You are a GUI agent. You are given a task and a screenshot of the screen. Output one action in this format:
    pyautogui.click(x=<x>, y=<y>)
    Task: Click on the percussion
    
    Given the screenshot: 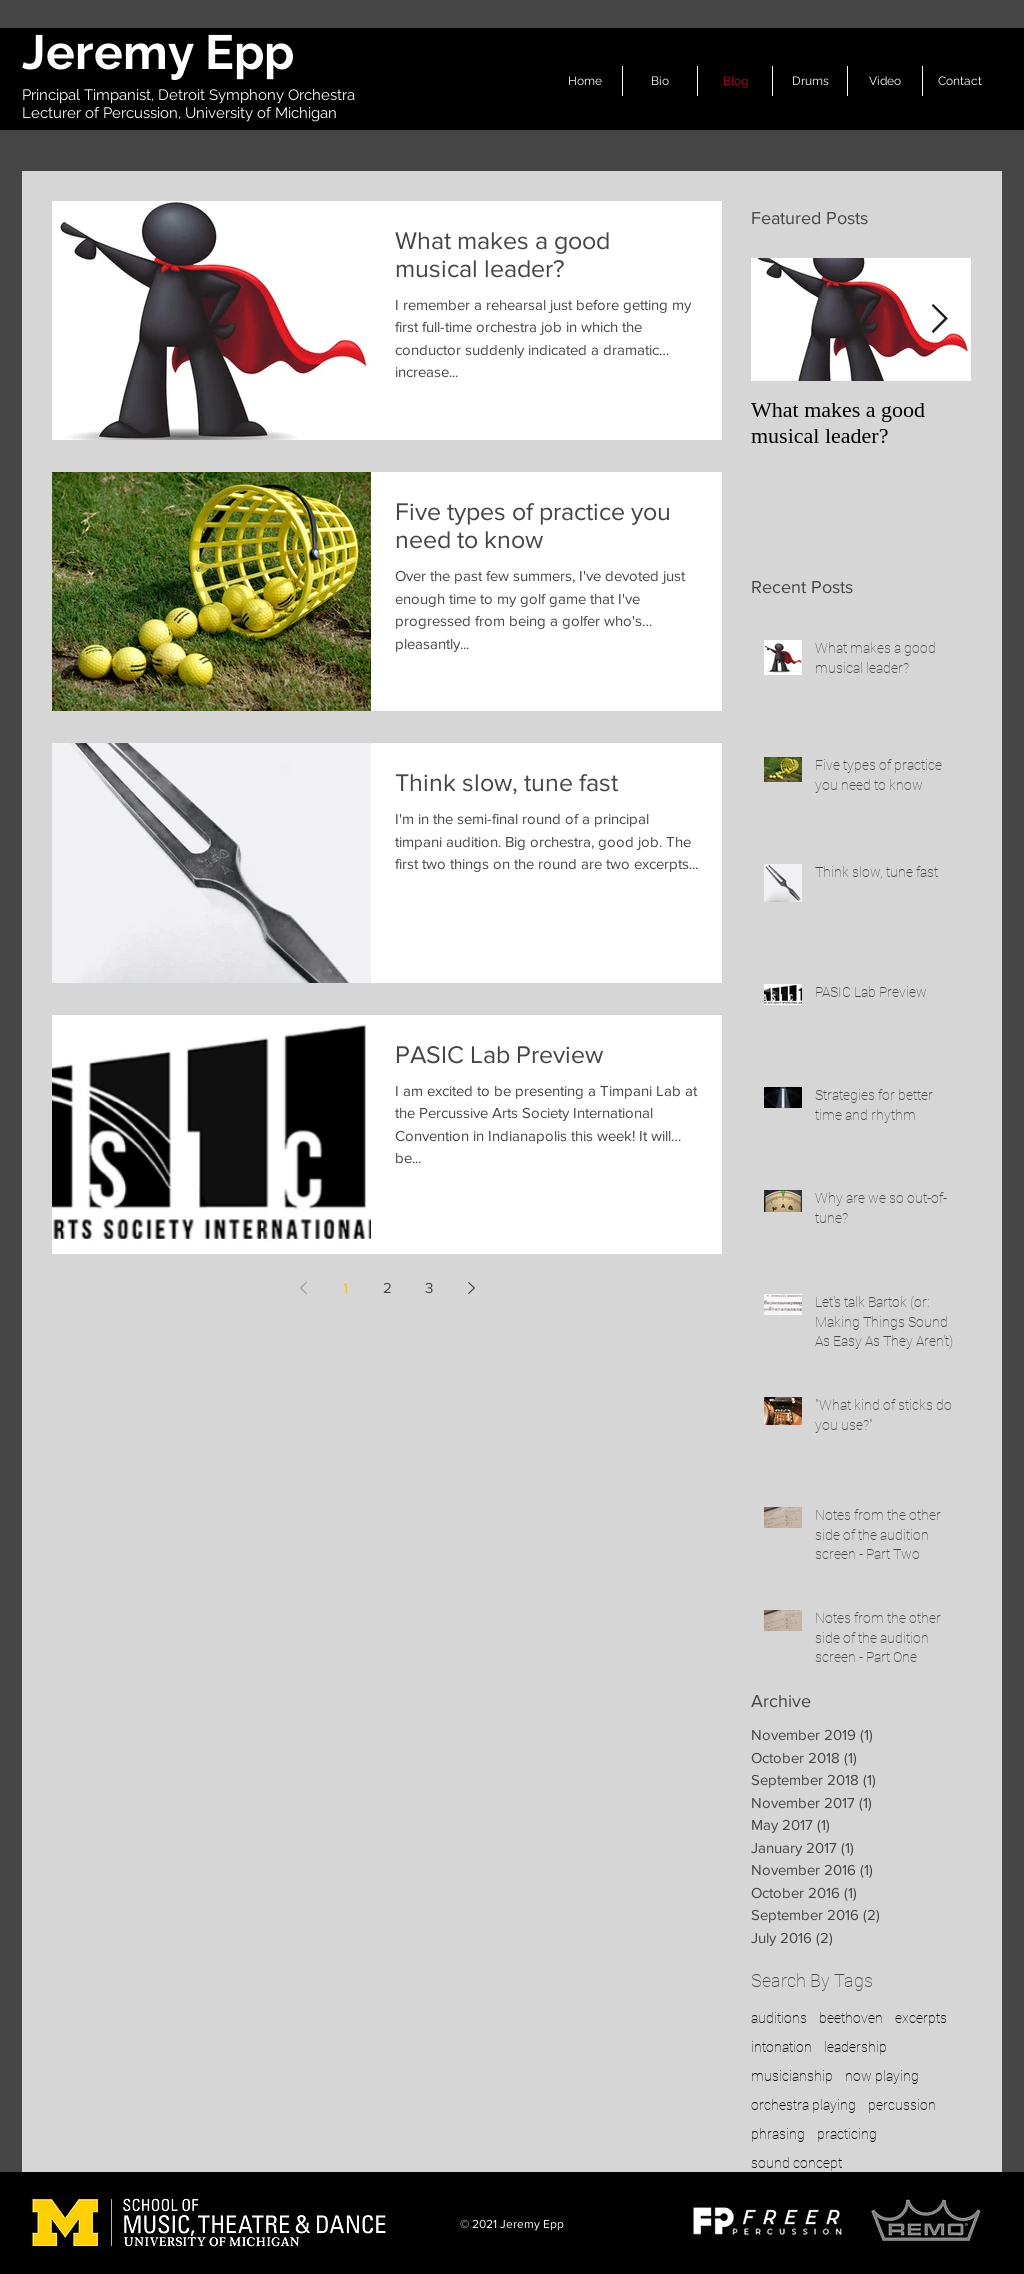 What is the action you would take?
    pyautogui.click(x=902, y=2105)
    